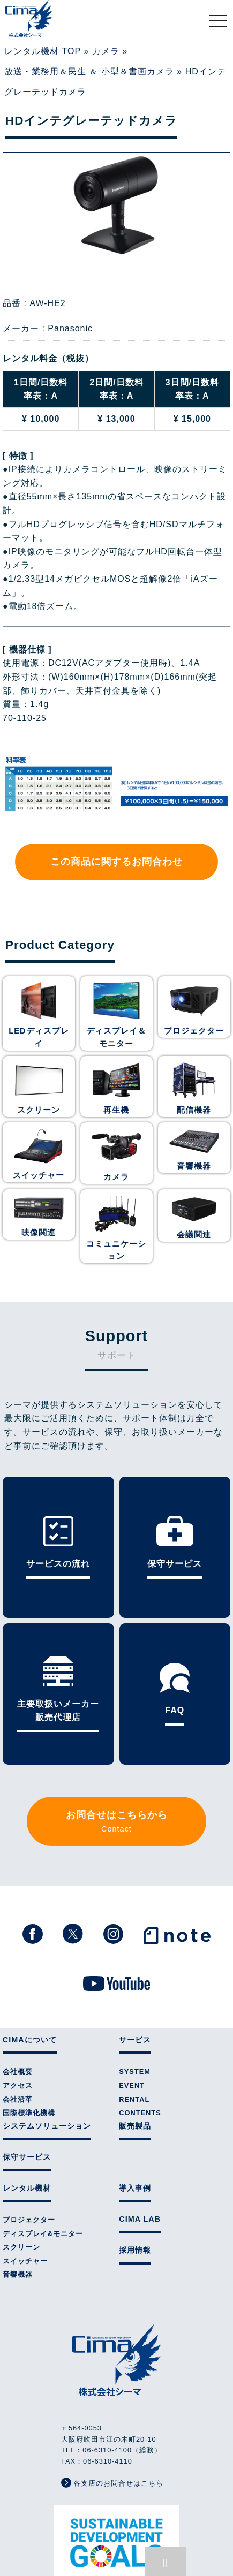 This screenshot has width=233, height=2576. What do you see at coordinates (194, 1153) in the screenshot?
I see `音響機器` at bounding box center [194, 1153].